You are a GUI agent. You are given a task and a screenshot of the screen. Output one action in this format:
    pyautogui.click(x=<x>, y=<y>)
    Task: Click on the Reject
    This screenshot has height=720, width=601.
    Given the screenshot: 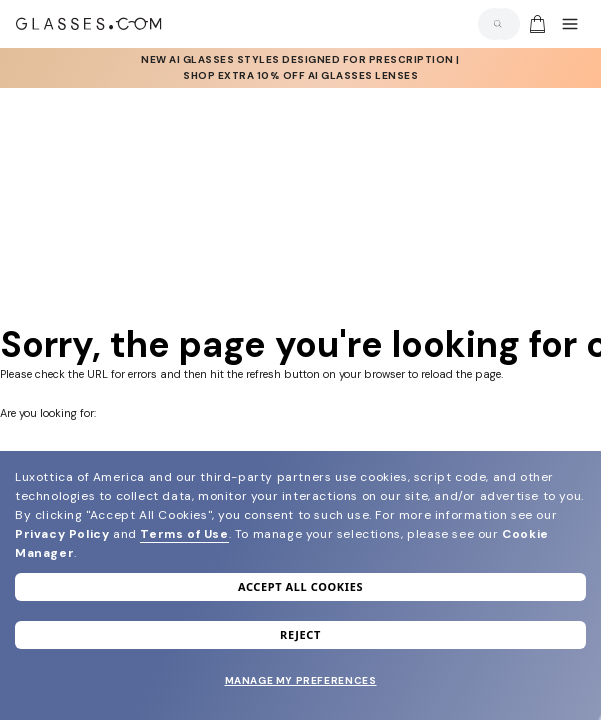 What is the action you would take?
    pyautogui.click(x=300, y=634)
    